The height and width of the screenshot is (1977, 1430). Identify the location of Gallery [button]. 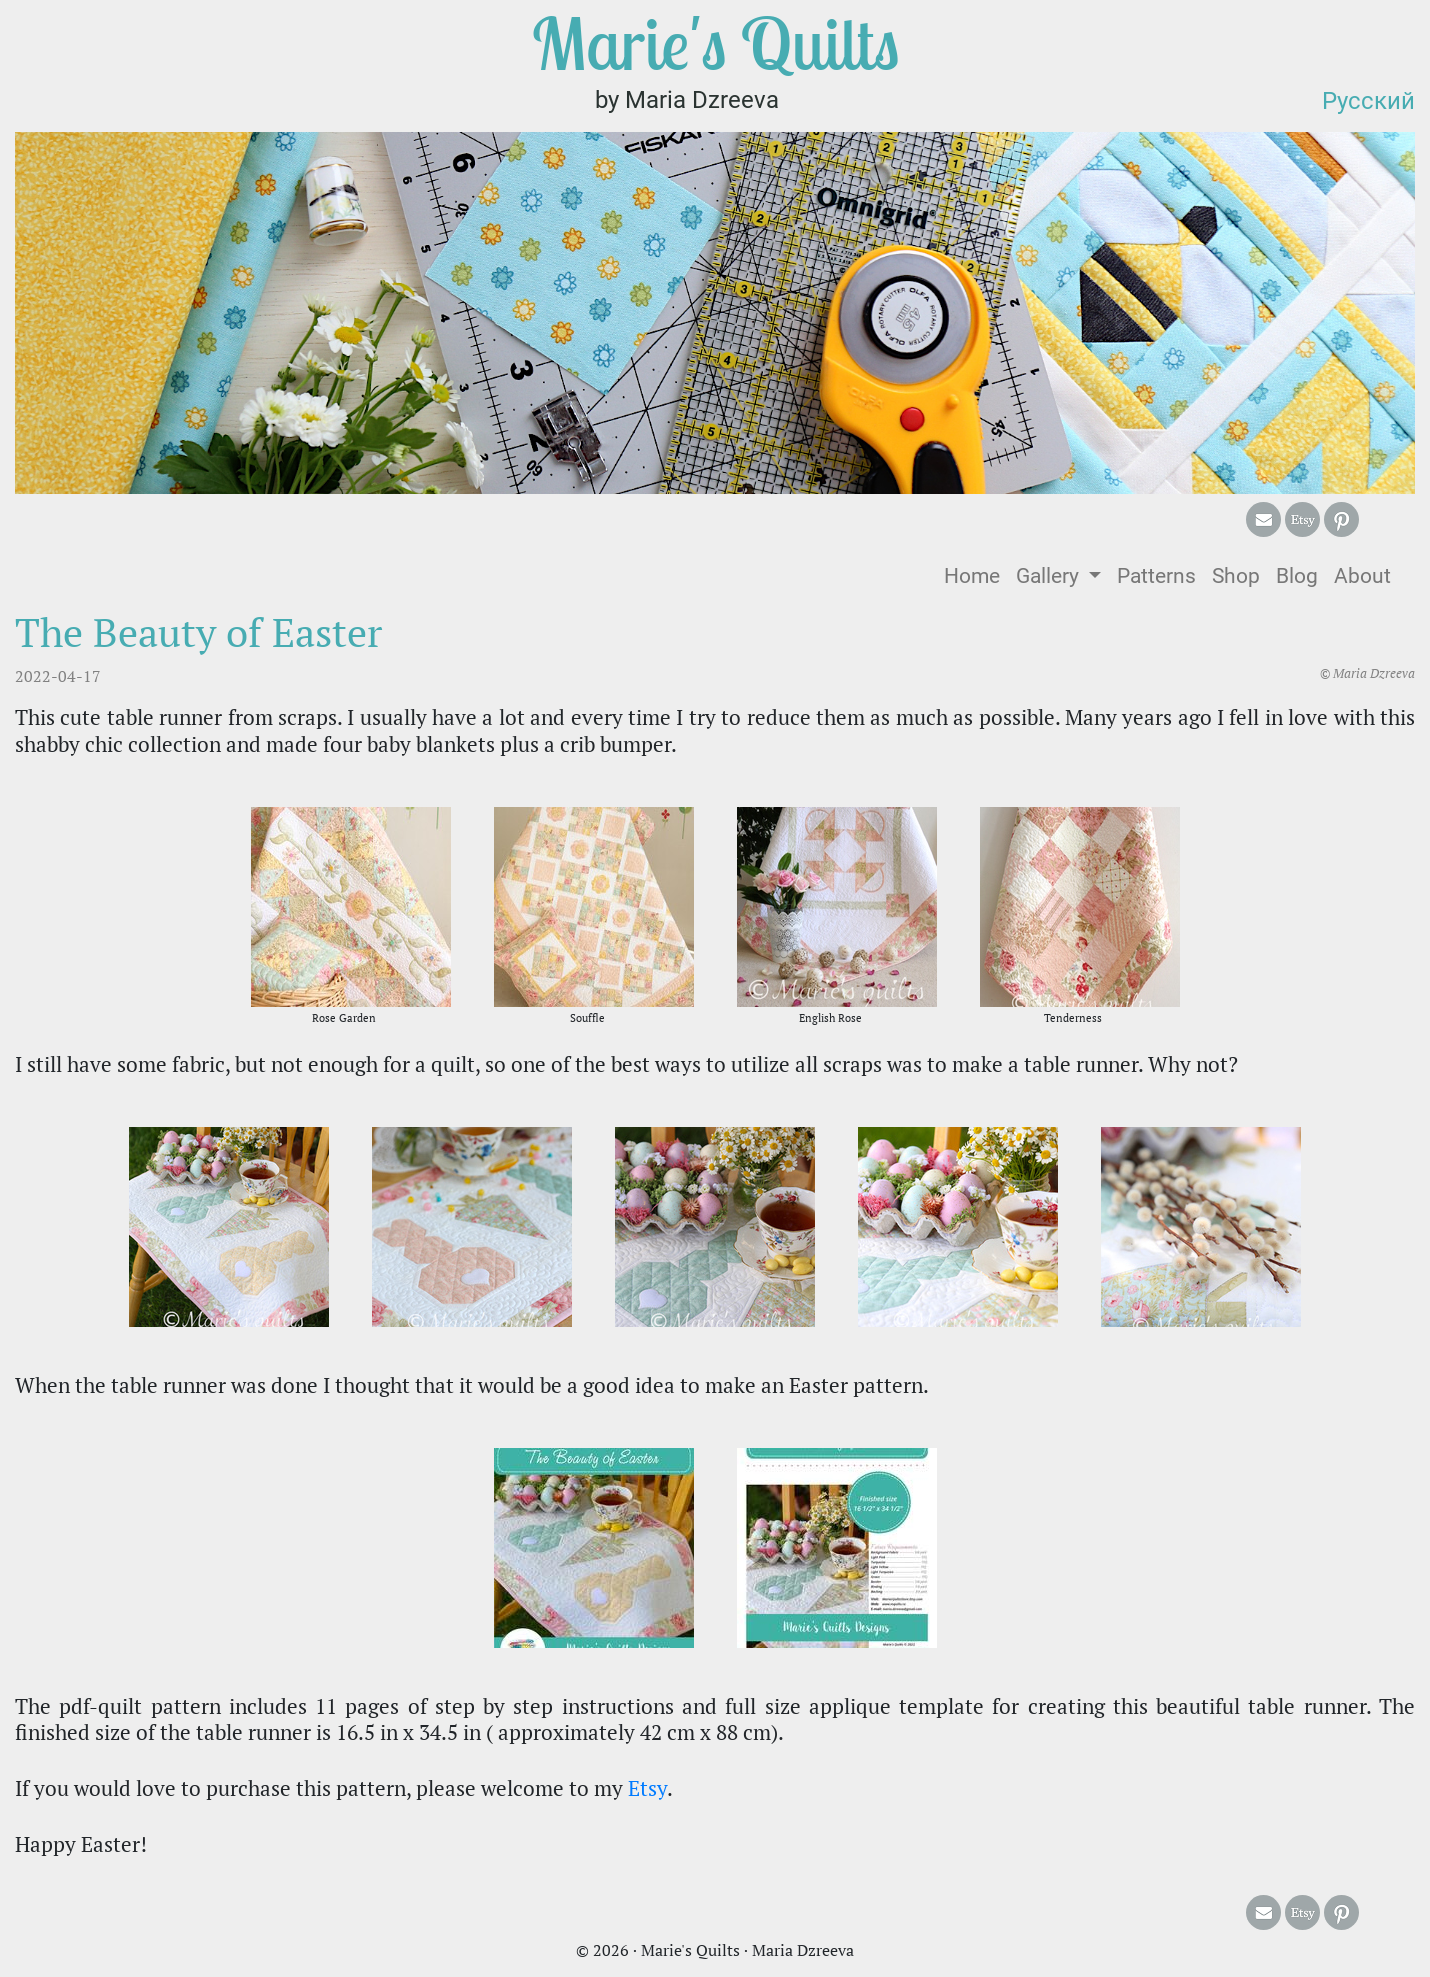
(1050, 576).